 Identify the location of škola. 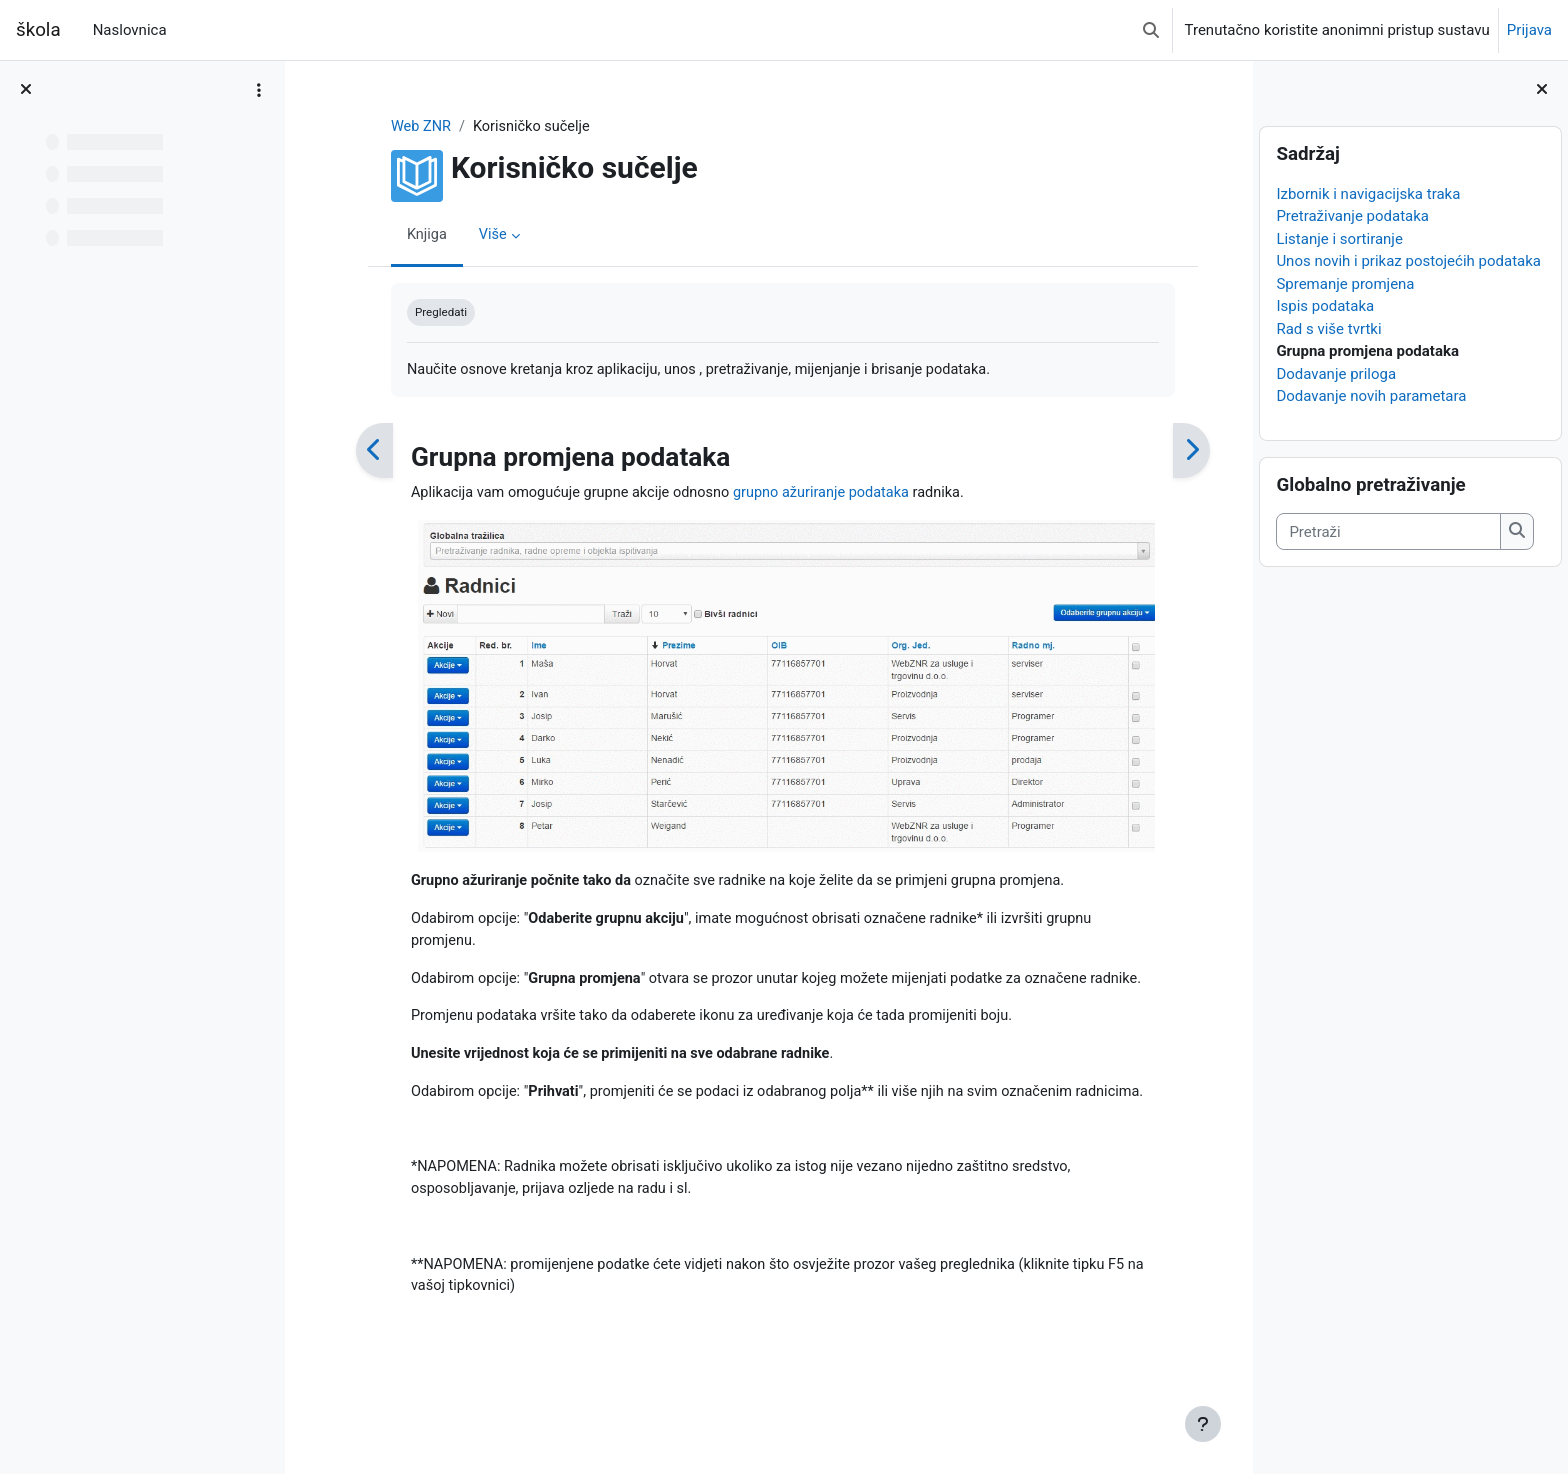
(38, 30).